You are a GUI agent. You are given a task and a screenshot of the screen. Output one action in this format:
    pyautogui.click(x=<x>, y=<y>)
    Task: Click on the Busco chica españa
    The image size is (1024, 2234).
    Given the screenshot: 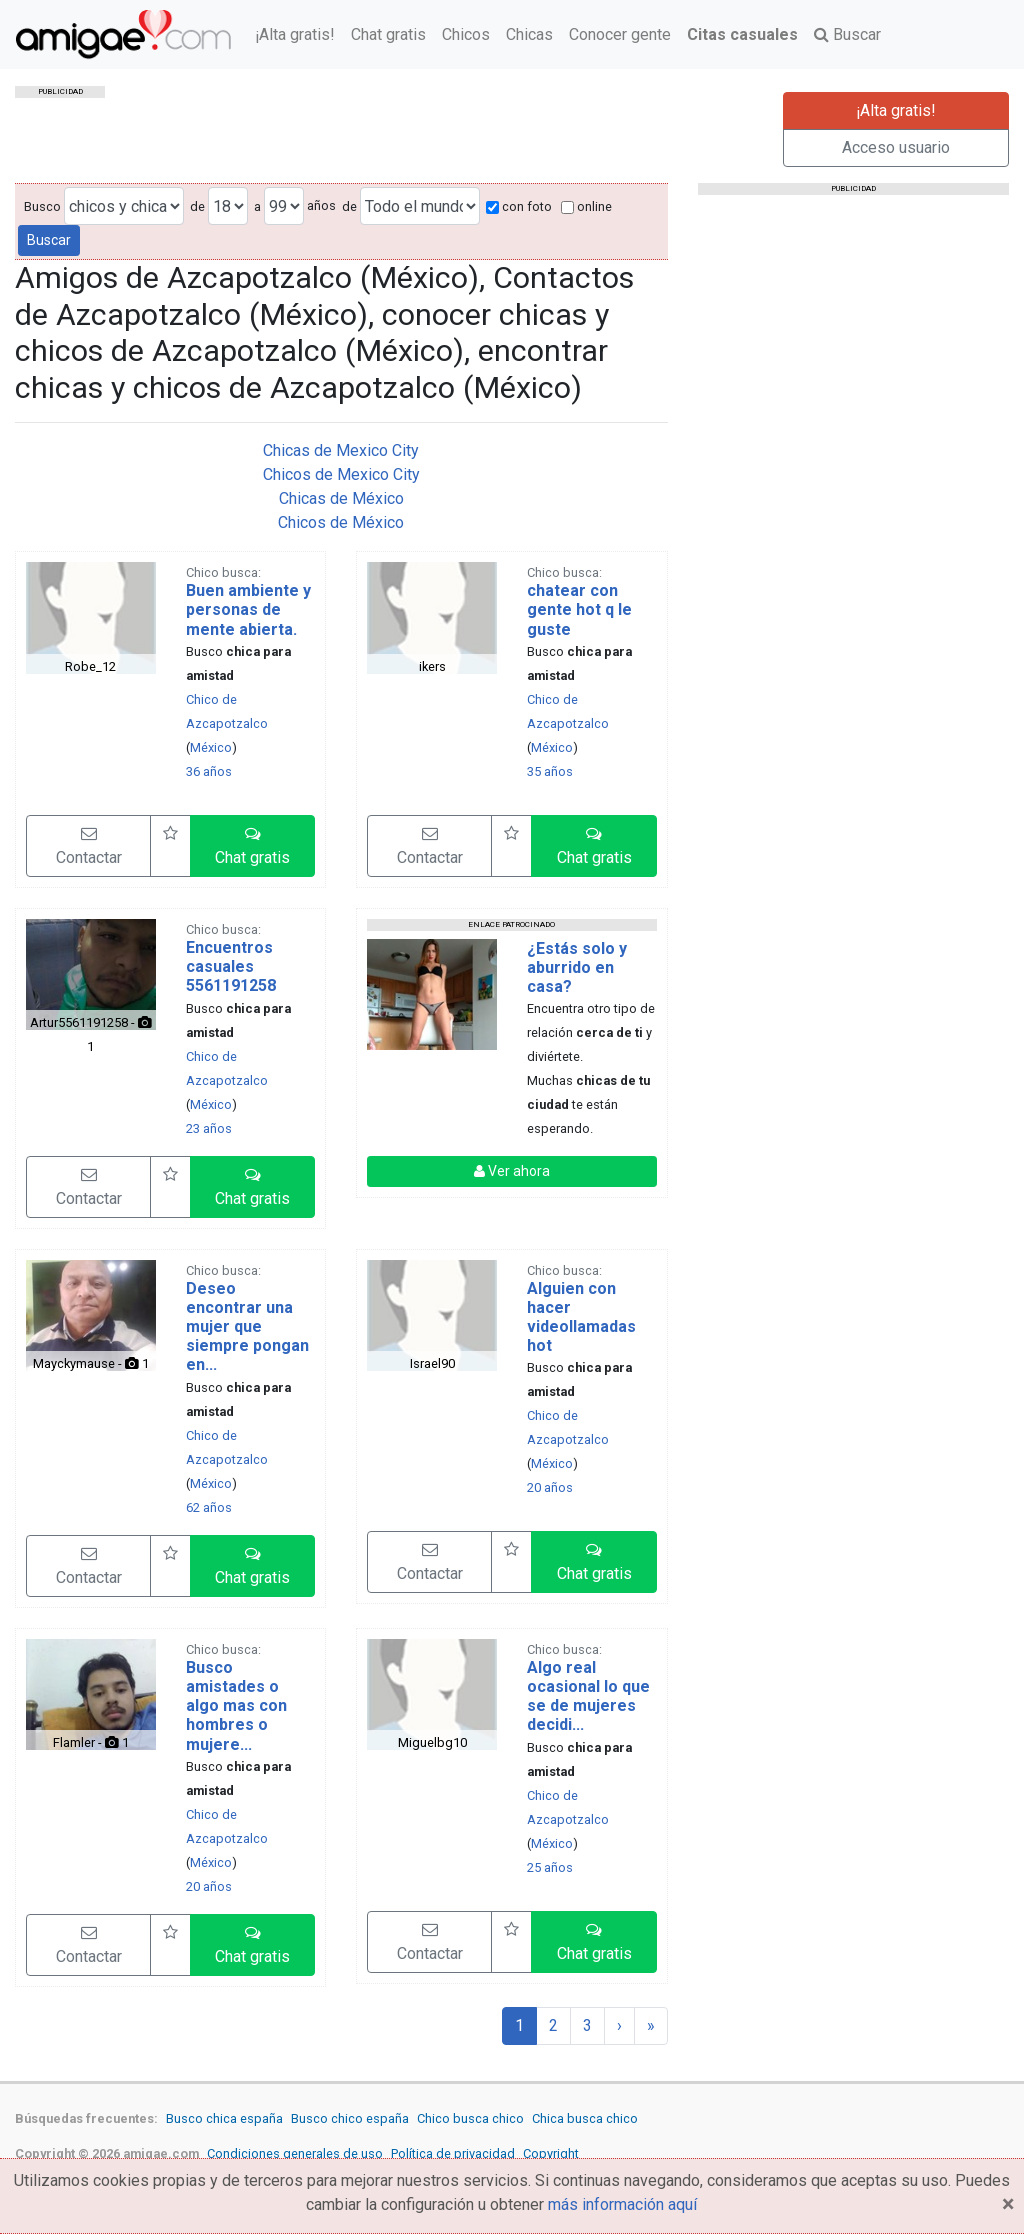 What is the action you would take?
    pyautogui.click(x=224, y=2118)
    